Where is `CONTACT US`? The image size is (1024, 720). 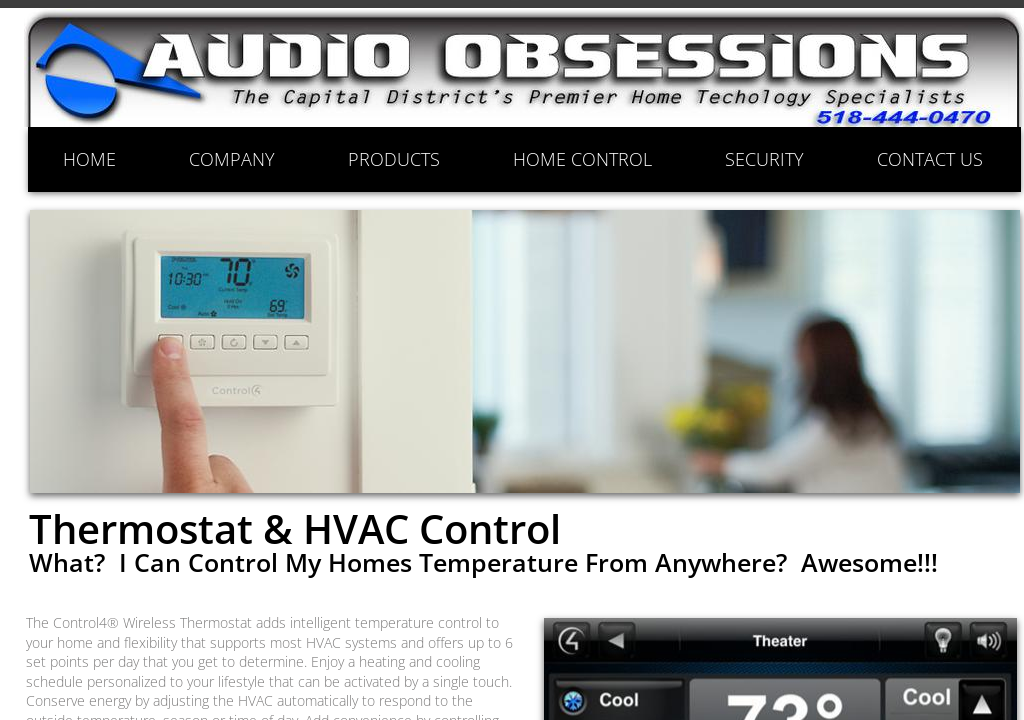
CONTACT US is located at coordinates (930, 159).